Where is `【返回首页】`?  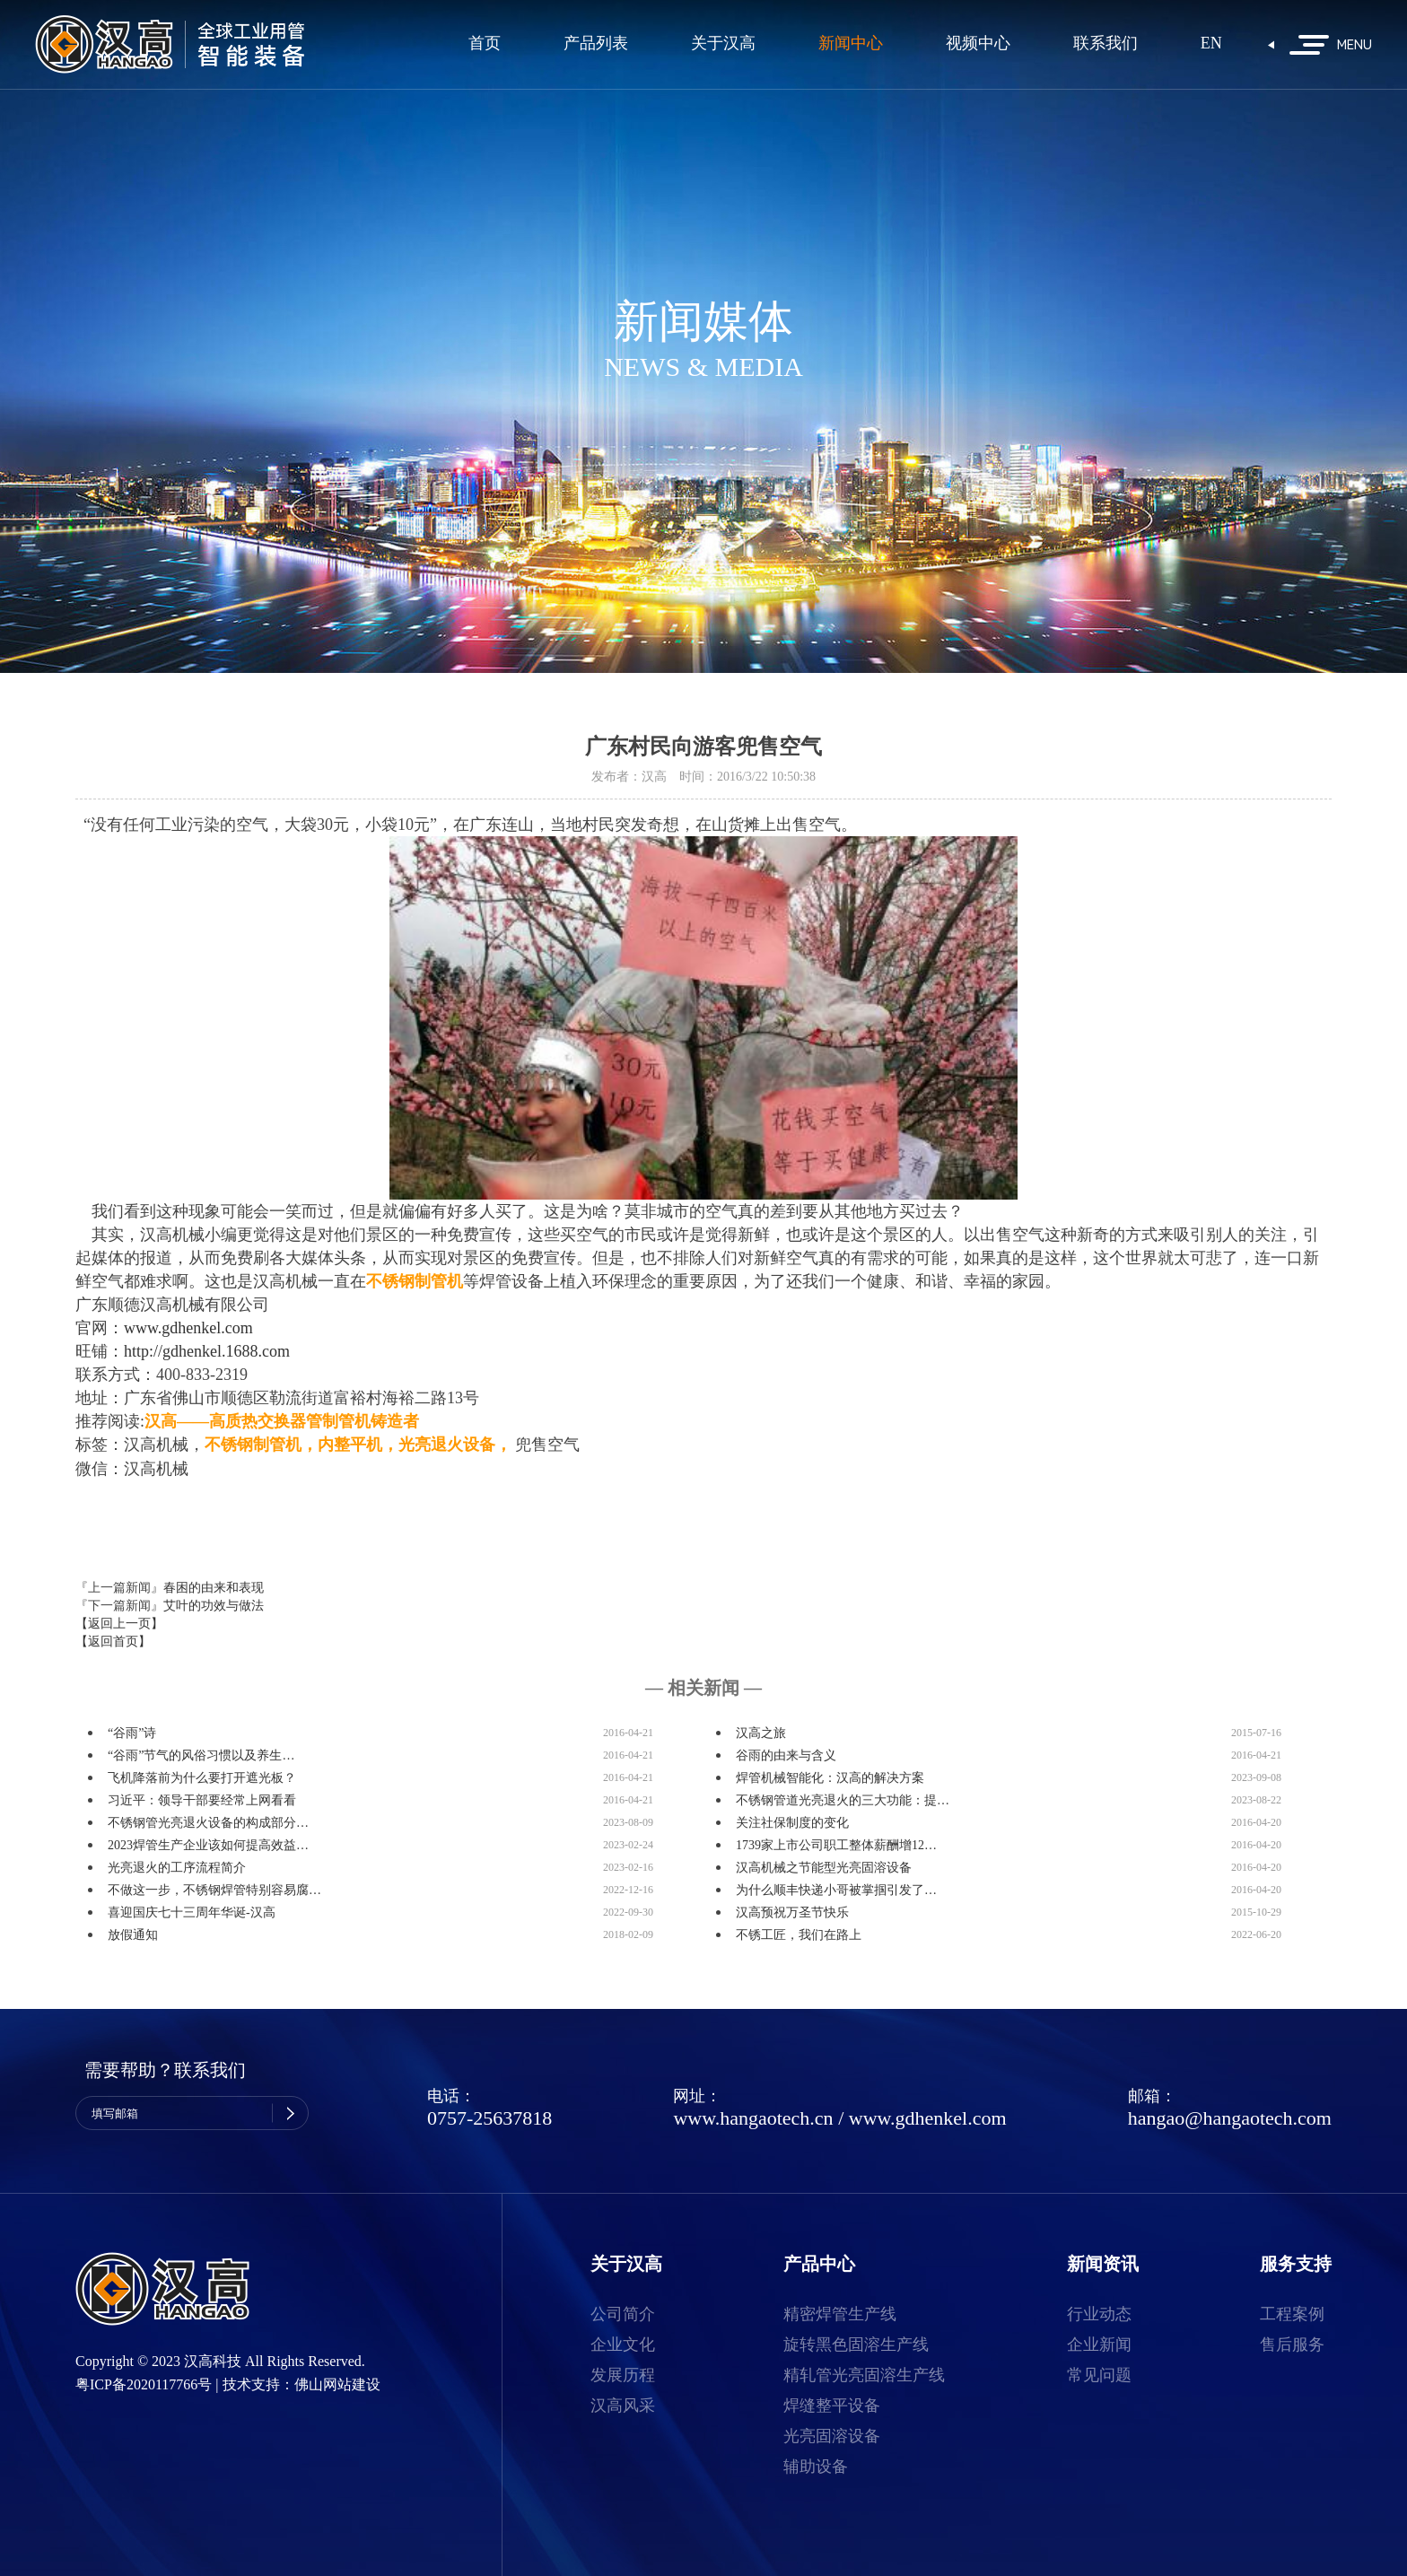
【返回首页】 is located at coordinates (113, 1641).